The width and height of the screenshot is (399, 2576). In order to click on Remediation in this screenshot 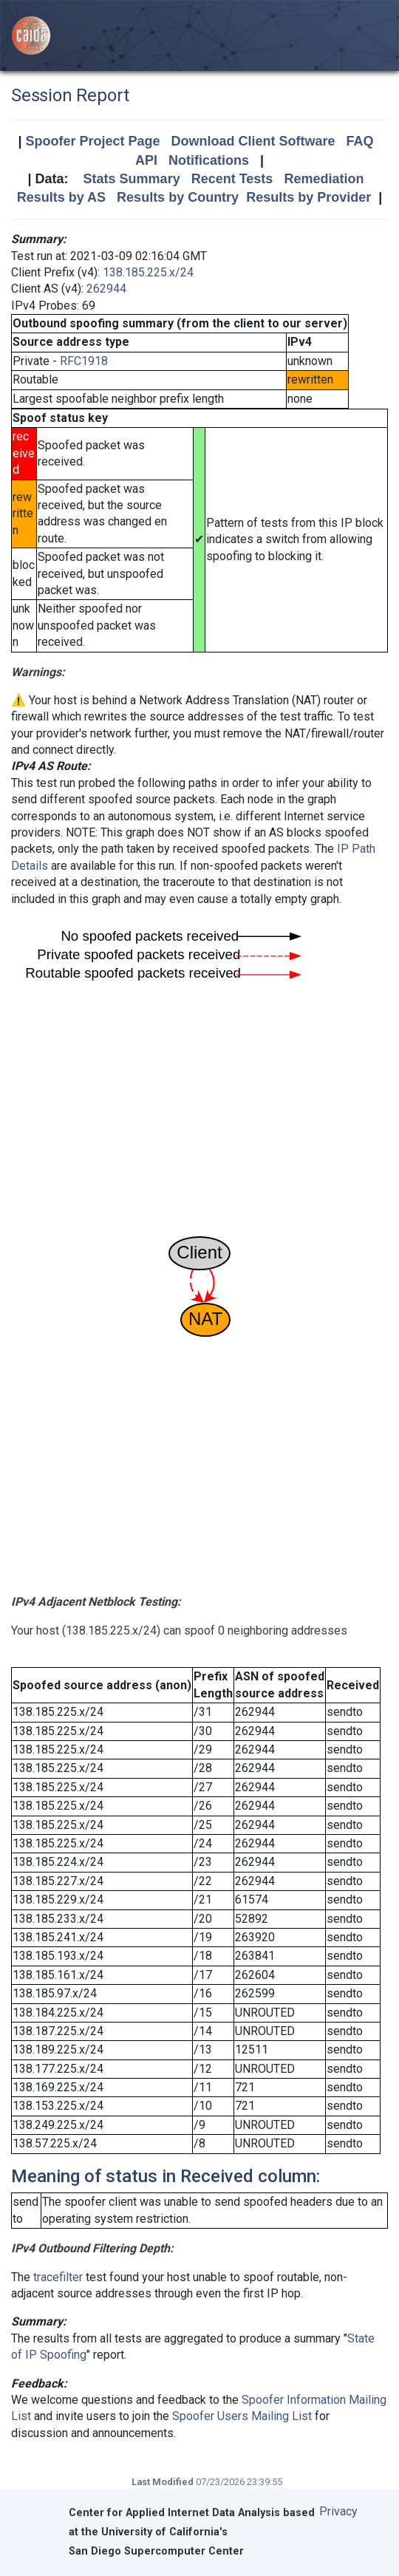, I will do `click(324, 178)`.